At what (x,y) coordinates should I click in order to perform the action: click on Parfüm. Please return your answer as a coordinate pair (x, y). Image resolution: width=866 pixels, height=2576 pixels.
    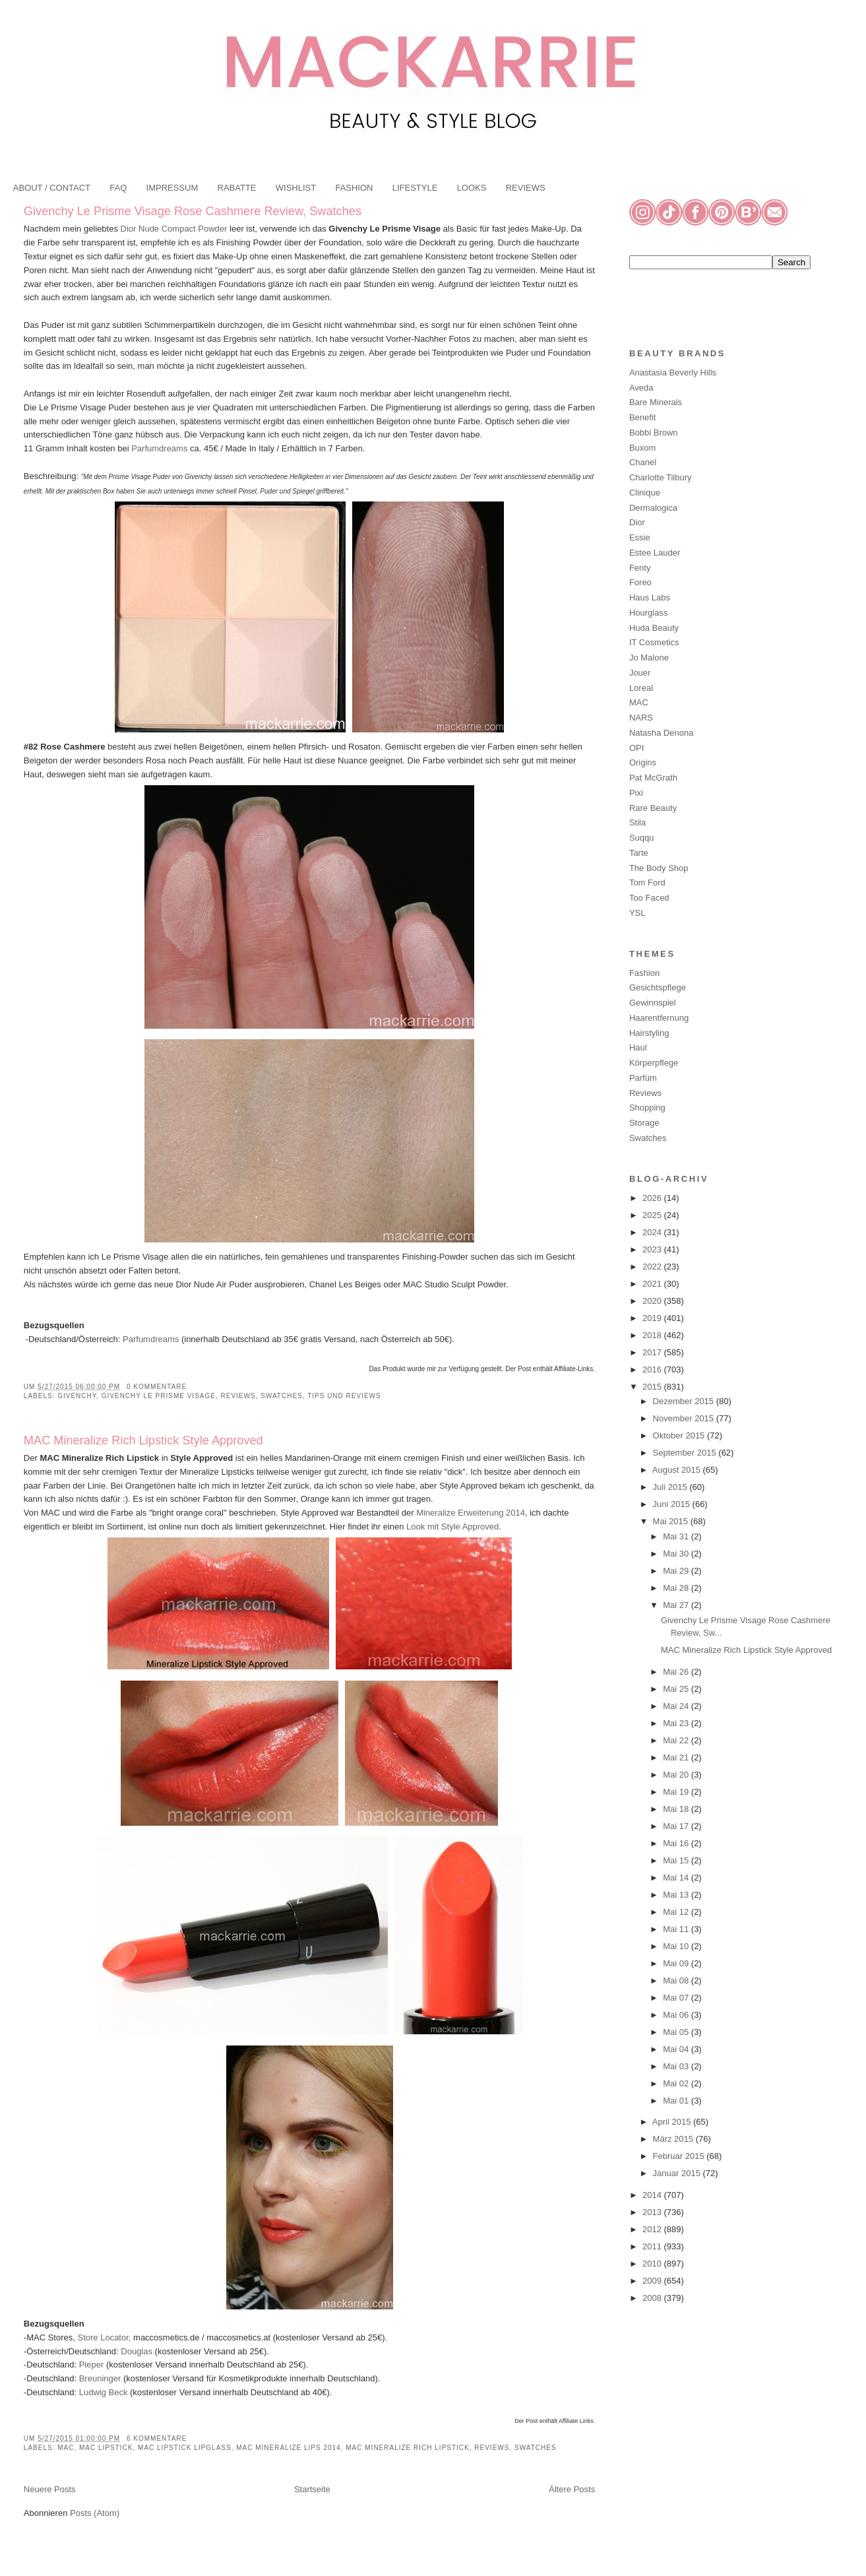
    Looking at the image, I should click on (643, 1078).